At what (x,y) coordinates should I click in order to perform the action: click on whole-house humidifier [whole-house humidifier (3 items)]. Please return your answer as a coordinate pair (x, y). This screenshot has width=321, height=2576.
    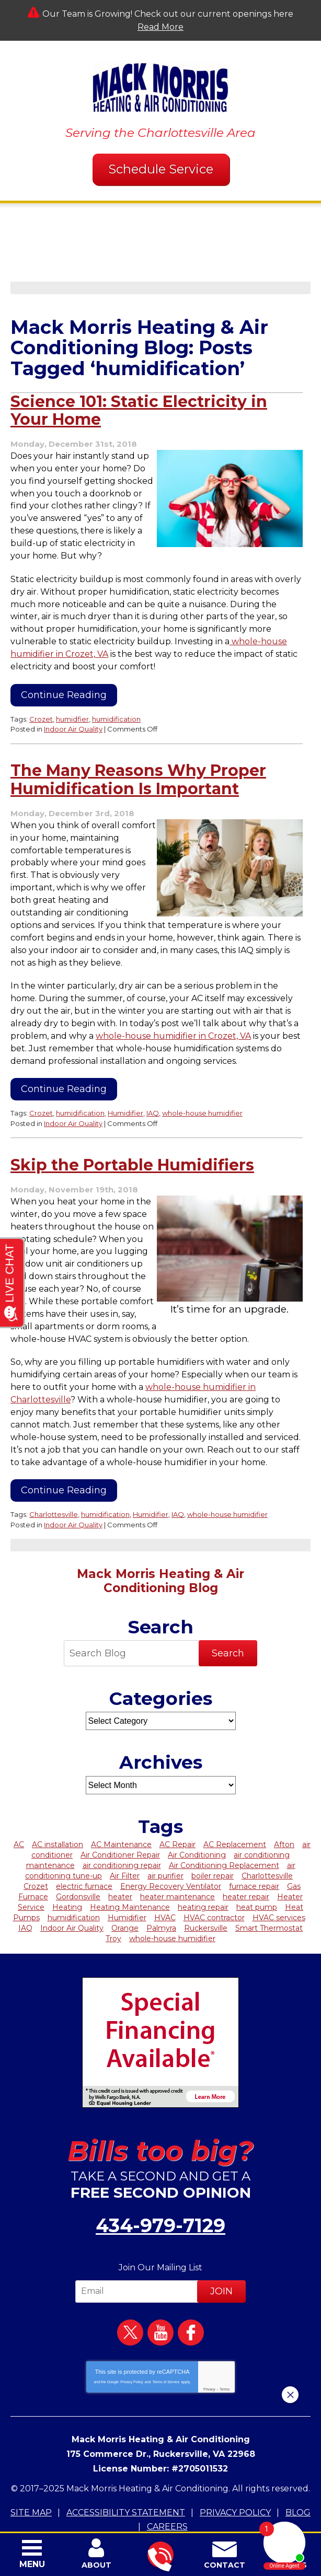
    Looking at the image, I should click on (172, 1904).